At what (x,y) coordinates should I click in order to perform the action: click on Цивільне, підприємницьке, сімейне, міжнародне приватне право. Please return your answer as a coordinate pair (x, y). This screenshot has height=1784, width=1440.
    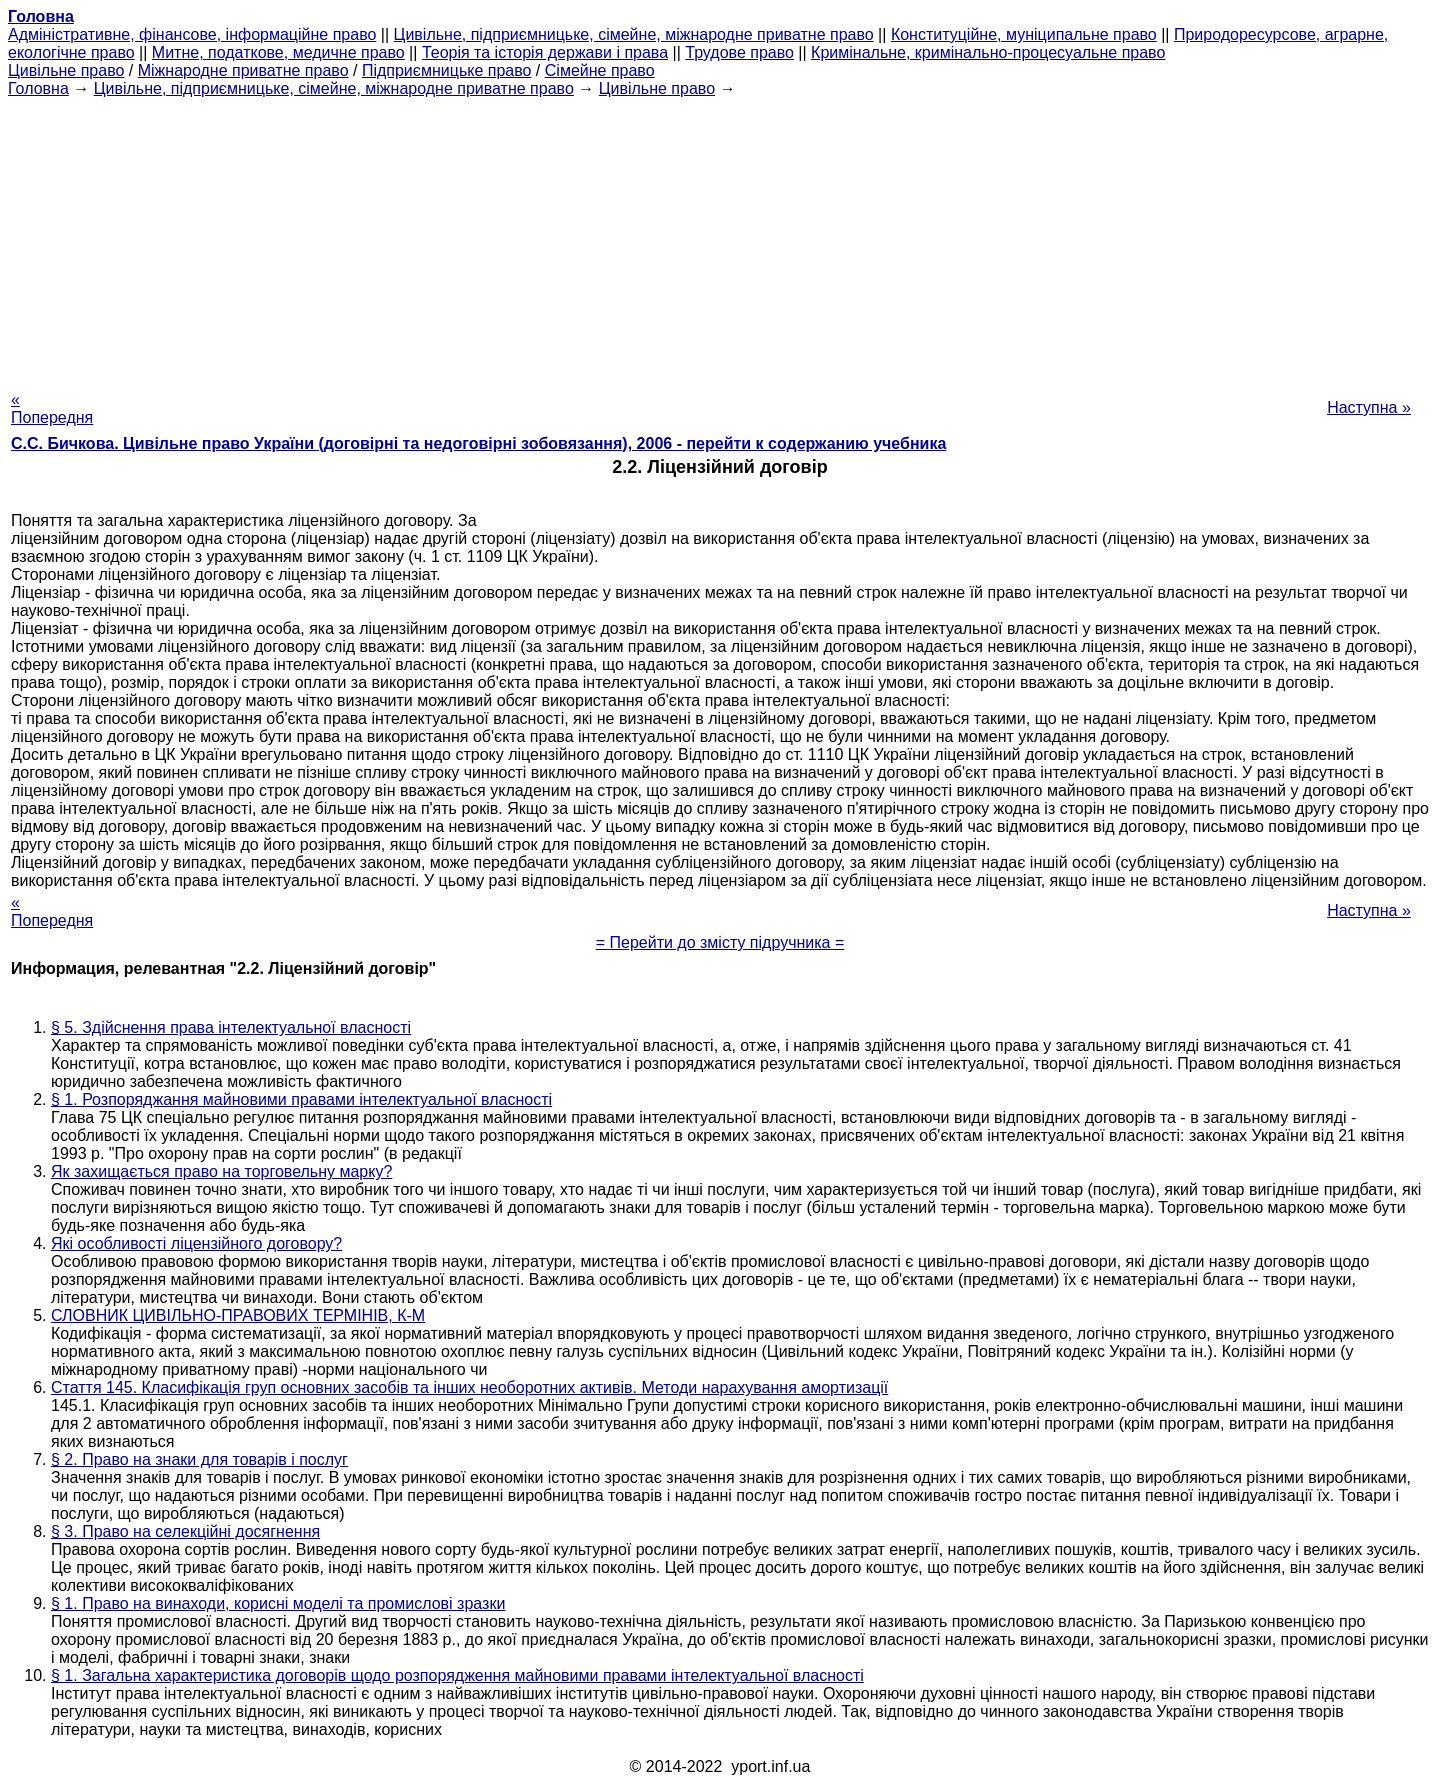
    Looking at the image, I should click on (634, 34).